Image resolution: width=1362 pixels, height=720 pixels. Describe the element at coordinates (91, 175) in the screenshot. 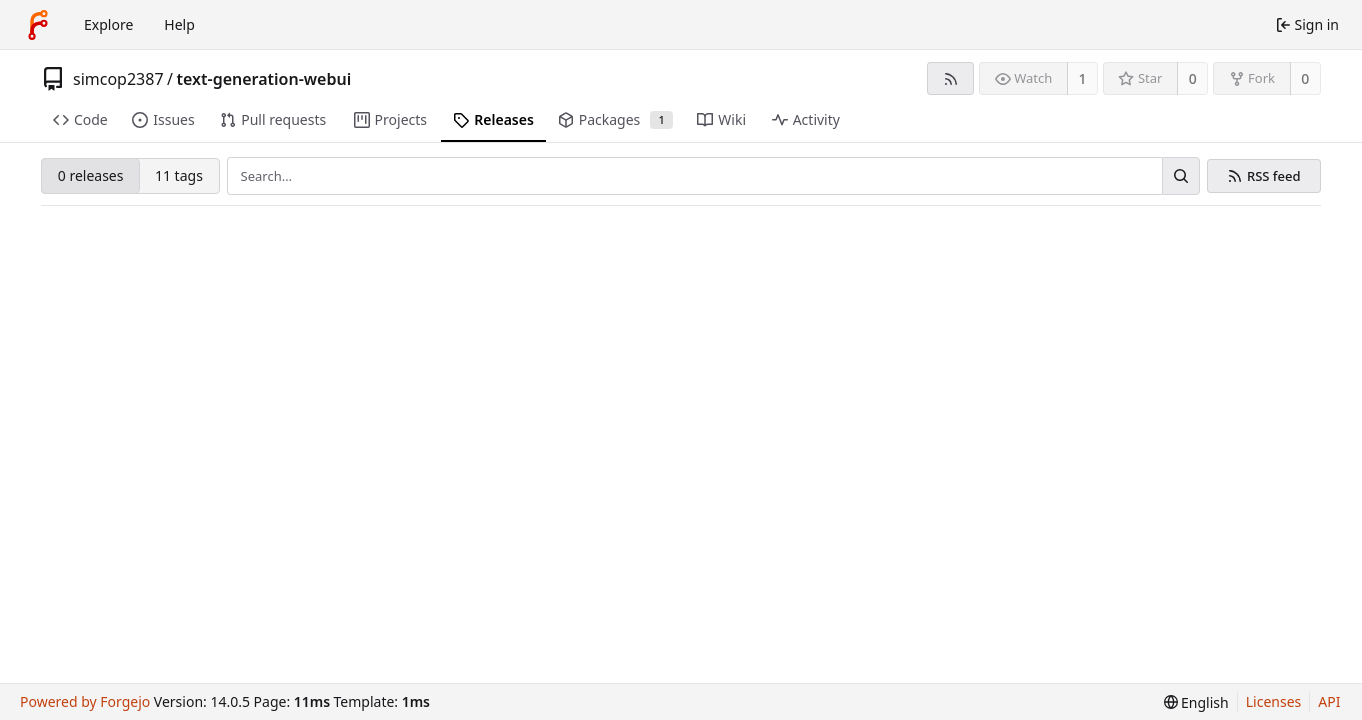

I see `0 releases` at that location.